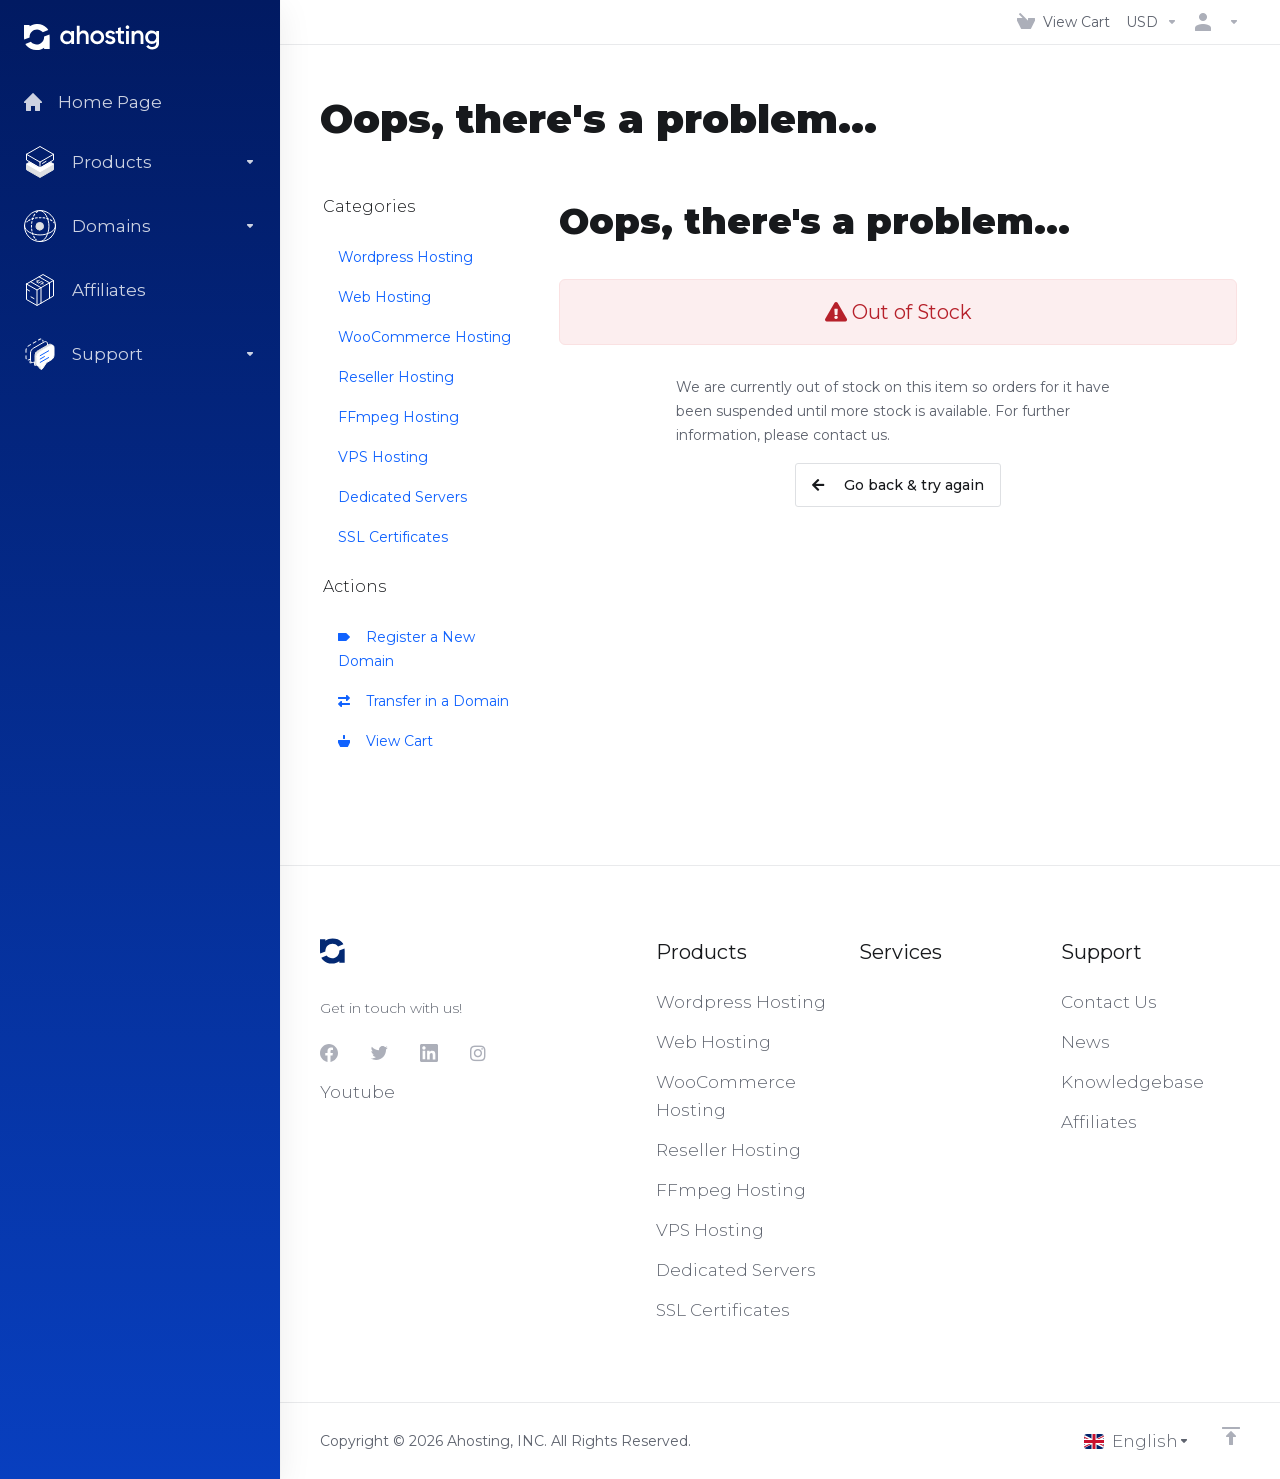  I want to click on [Choose Currency], so click(1152, 22).